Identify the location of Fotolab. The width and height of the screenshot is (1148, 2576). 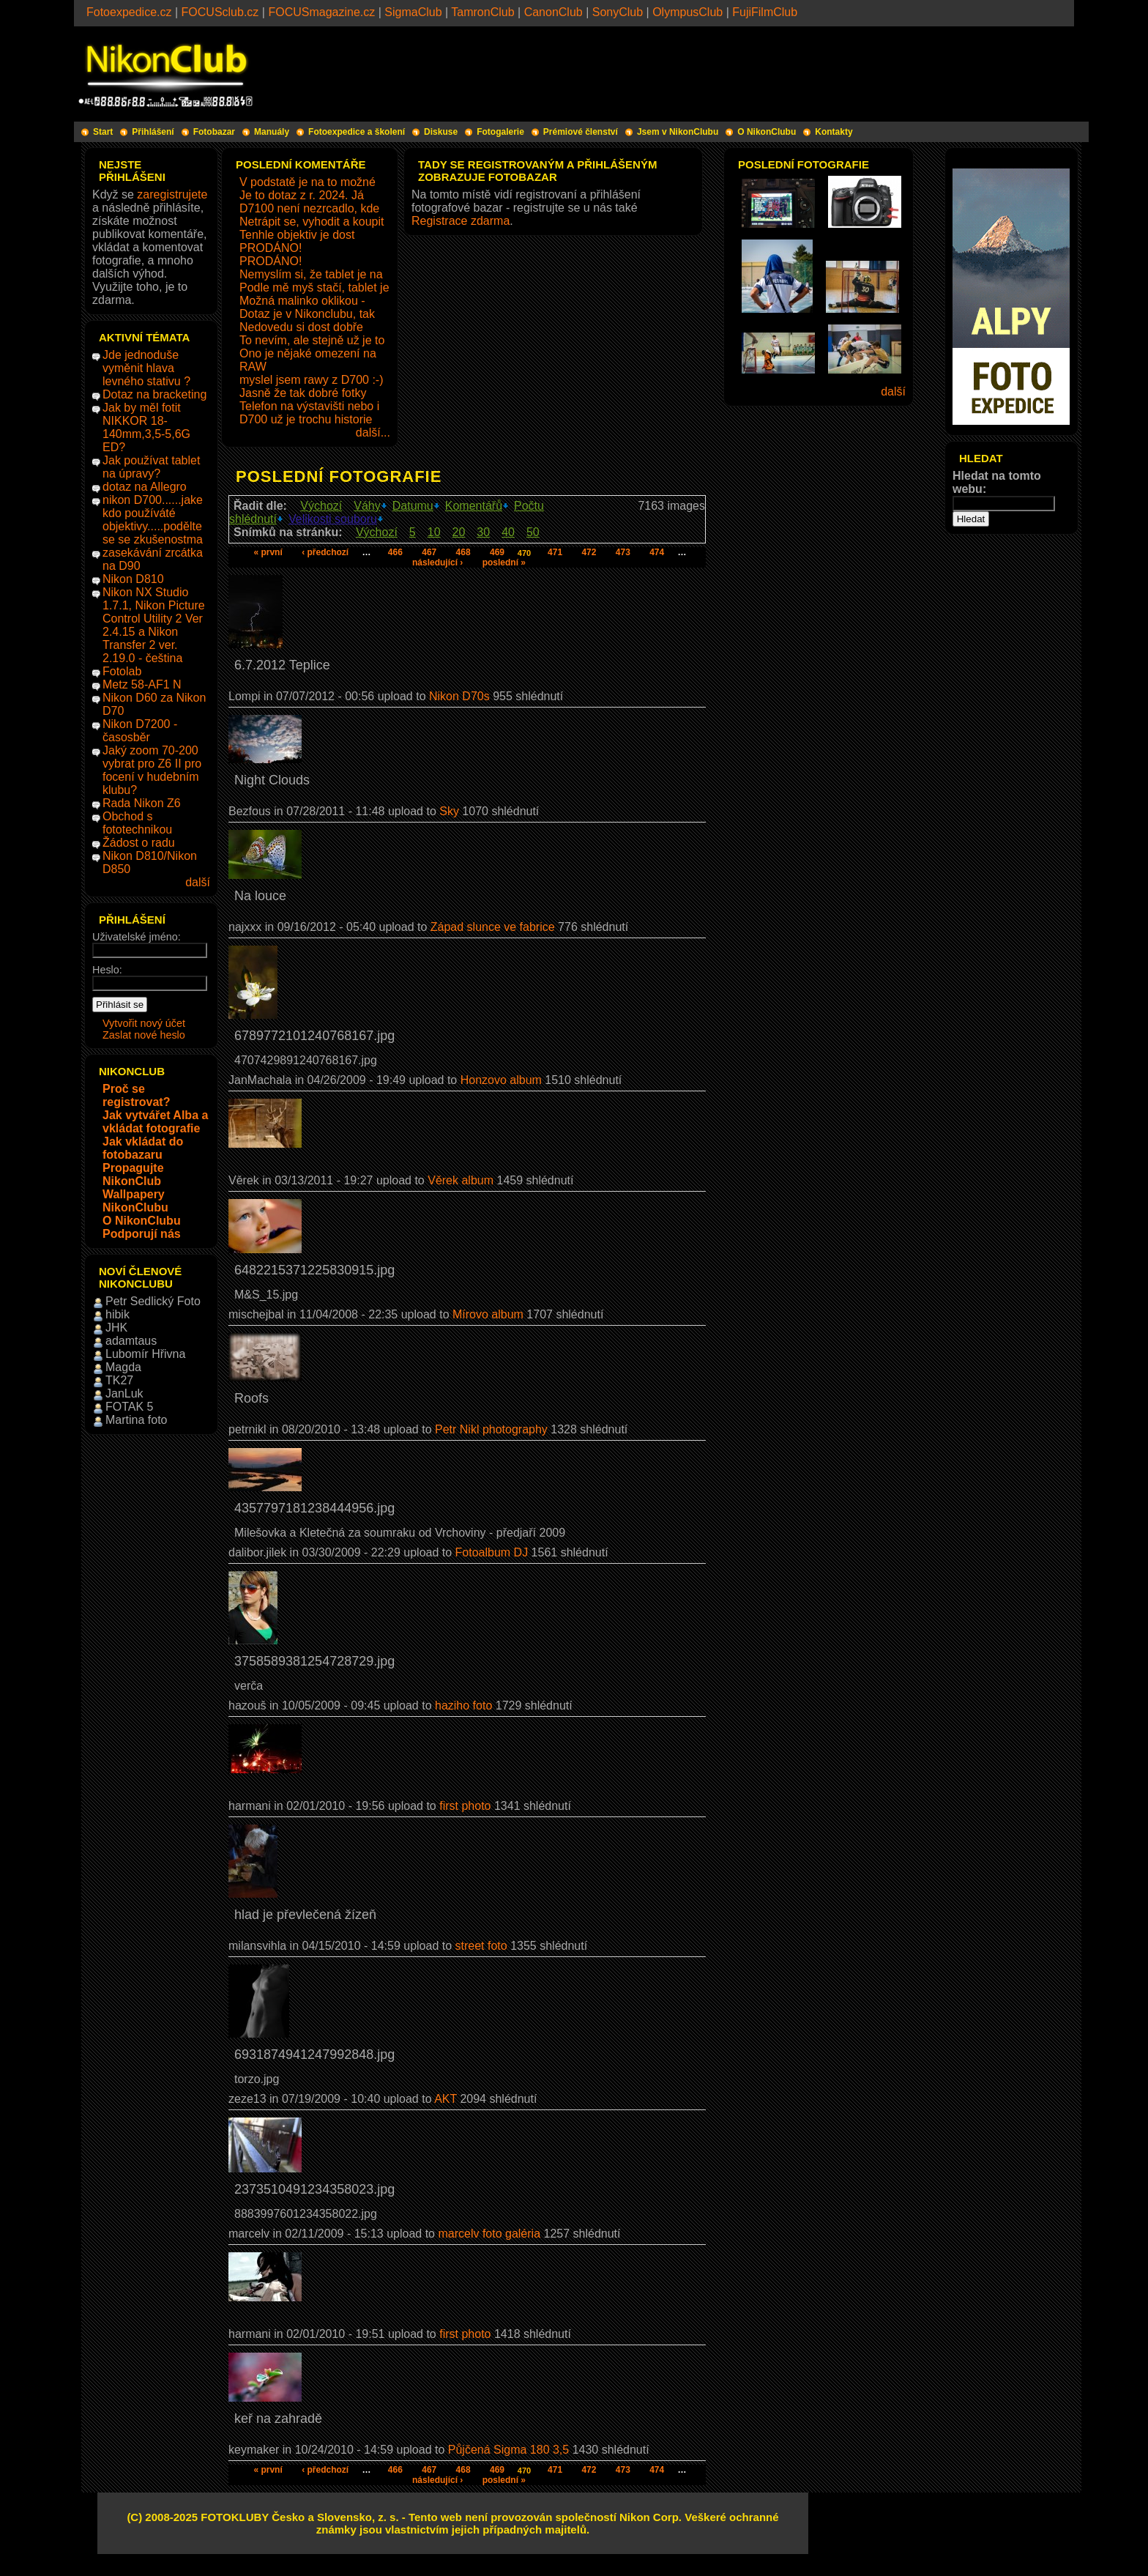
(121, 671).